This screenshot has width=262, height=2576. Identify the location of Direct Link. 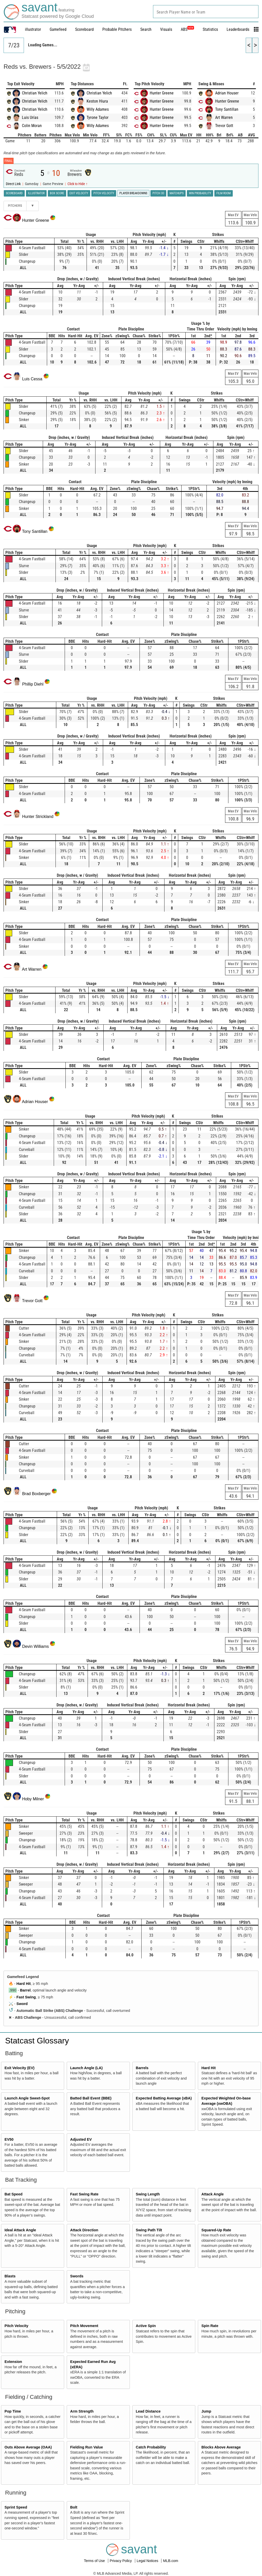
(13, 184).